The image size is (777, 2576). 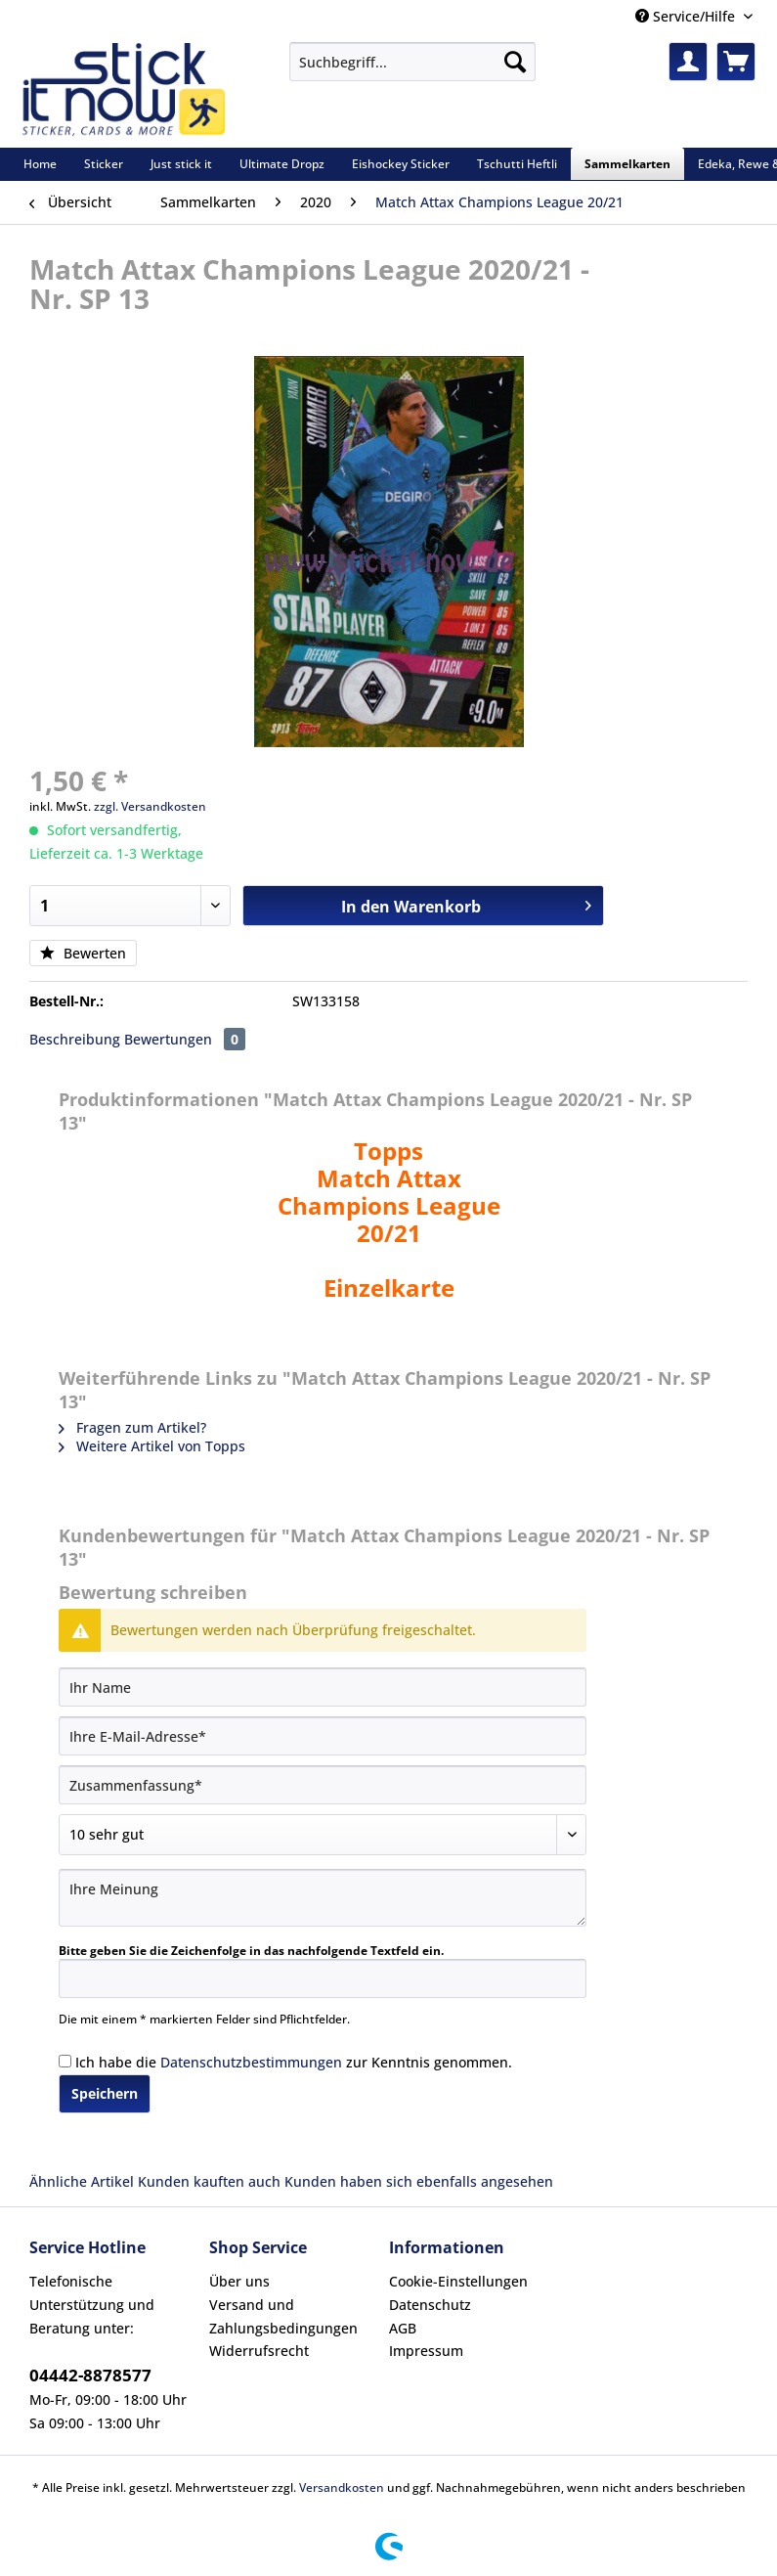 I want to click on [Just stick it], so click(x=181, y=164).